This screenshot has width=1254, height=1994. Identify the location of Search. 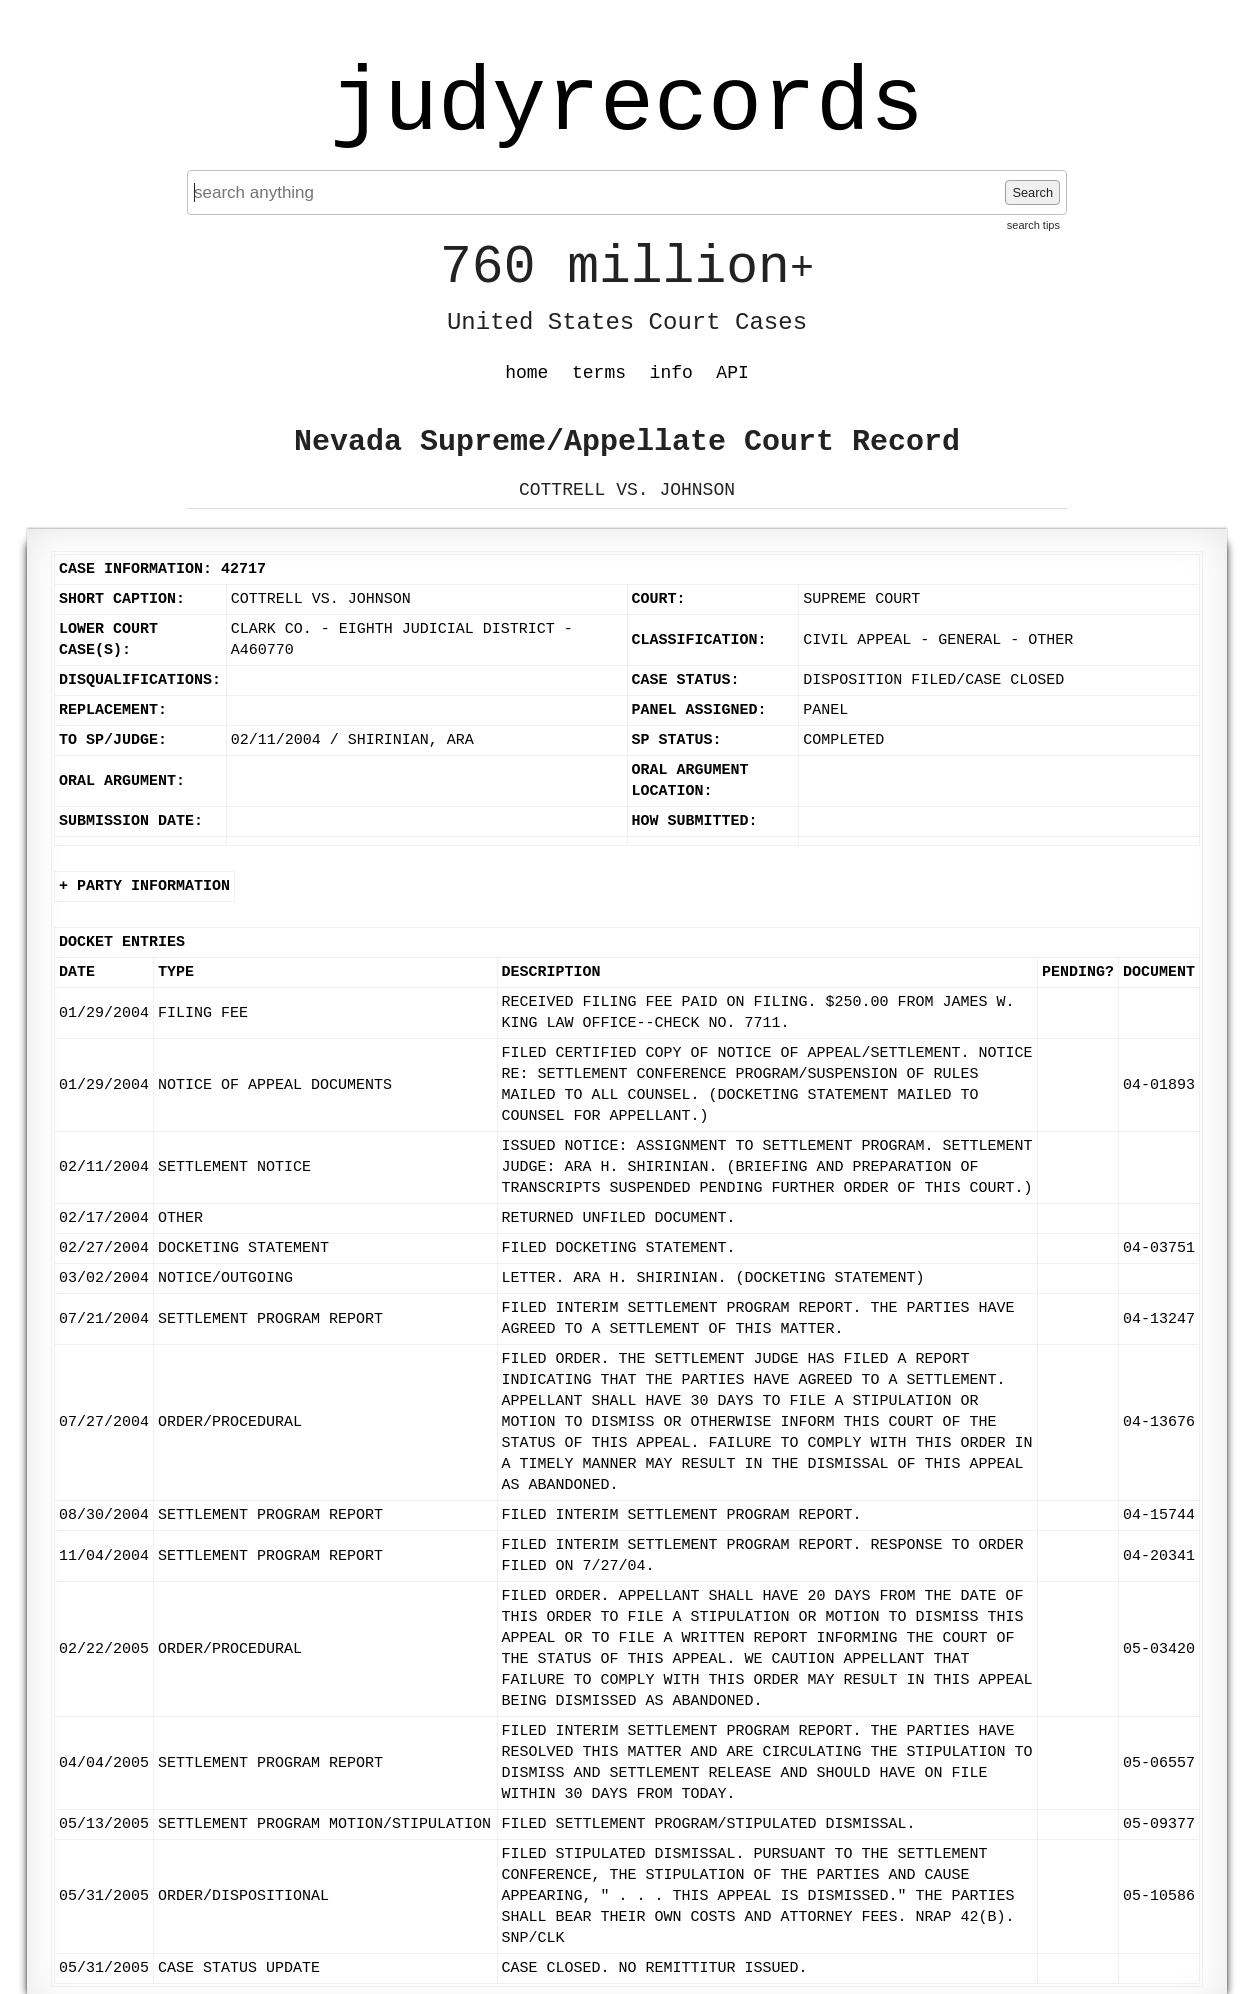
(1032, 192).